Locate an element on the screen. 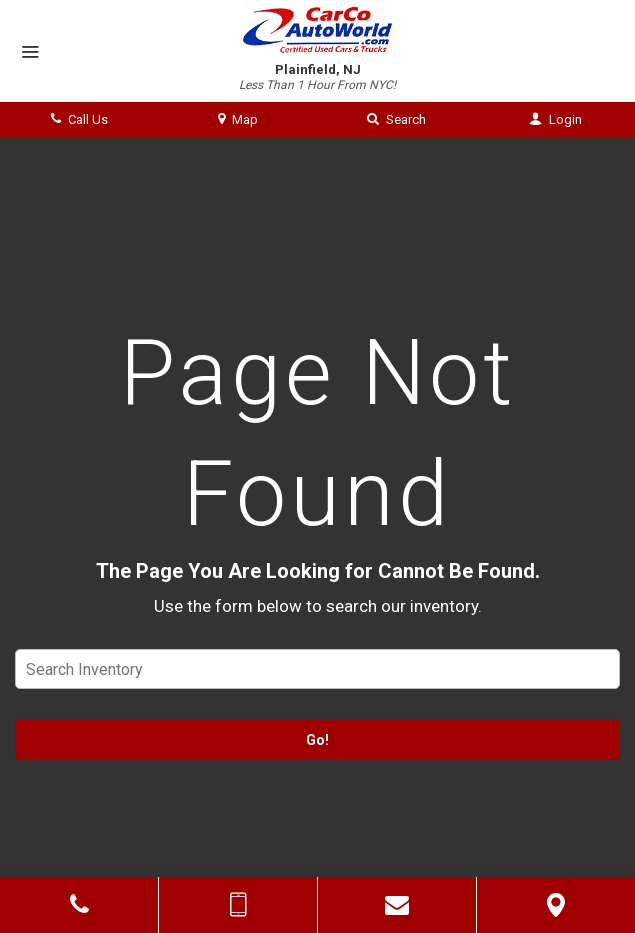 This screenshot has width=635, height=933. [View Map] is located at coordinates (556, 905).